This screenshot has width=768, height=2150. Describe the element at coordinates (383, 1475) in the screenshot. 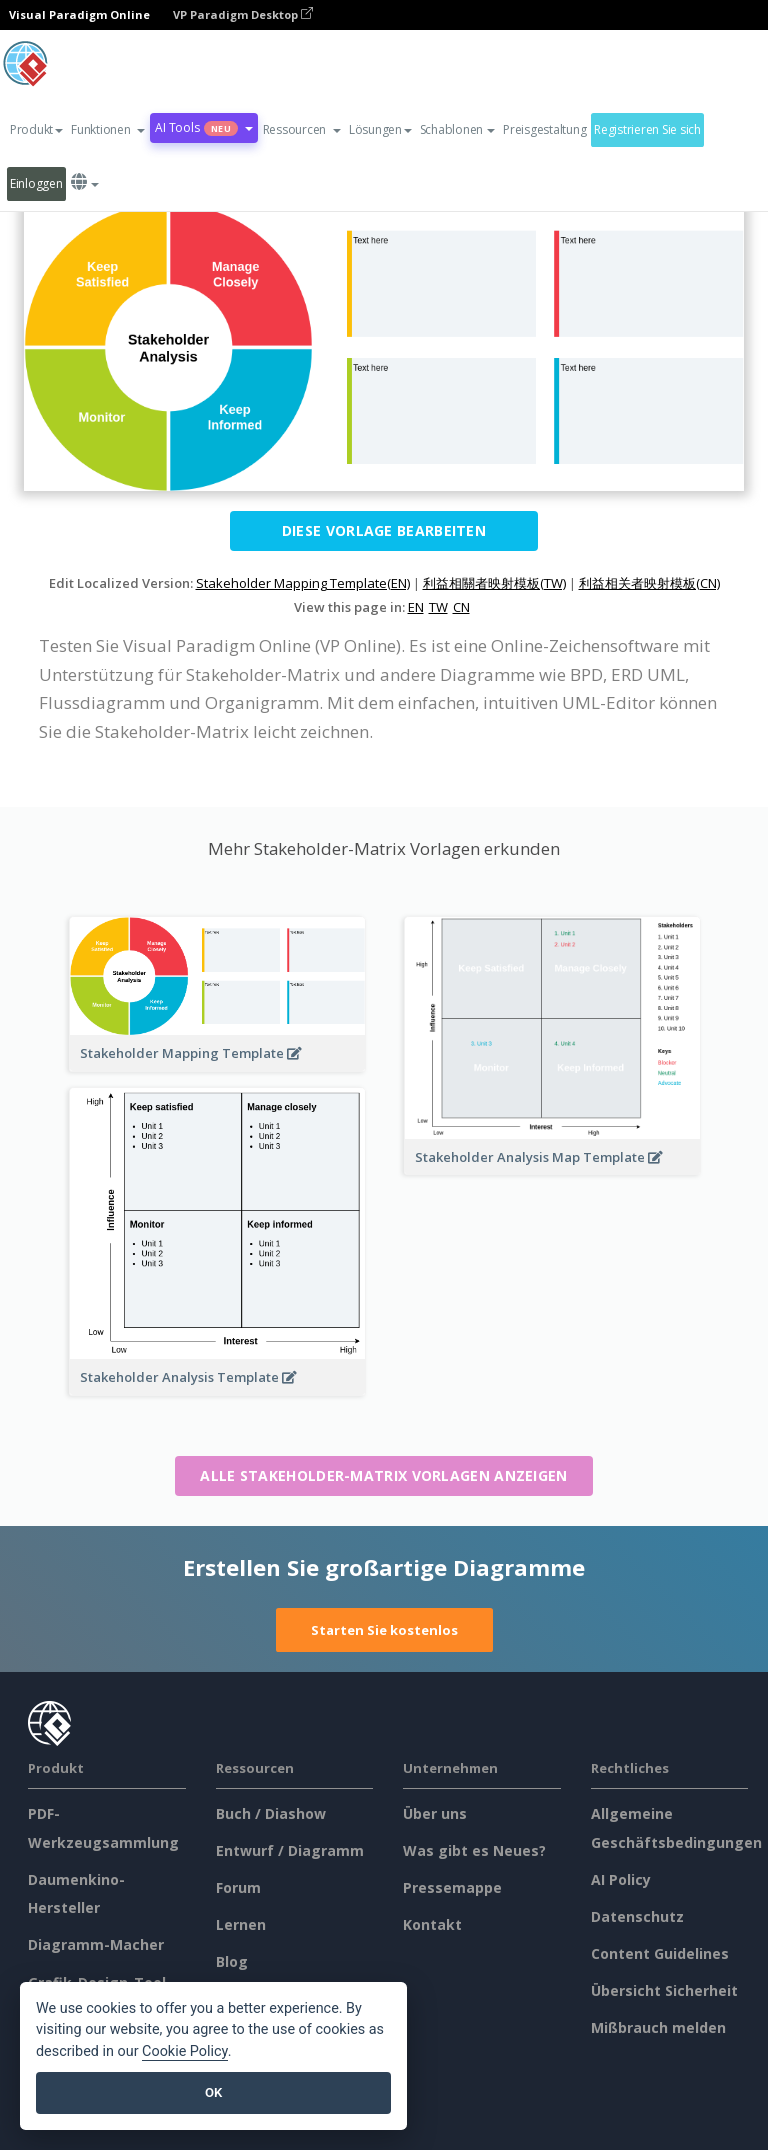

I see `Alle Stakeholder-Matrix Vorlagen anzeigen` at that location.